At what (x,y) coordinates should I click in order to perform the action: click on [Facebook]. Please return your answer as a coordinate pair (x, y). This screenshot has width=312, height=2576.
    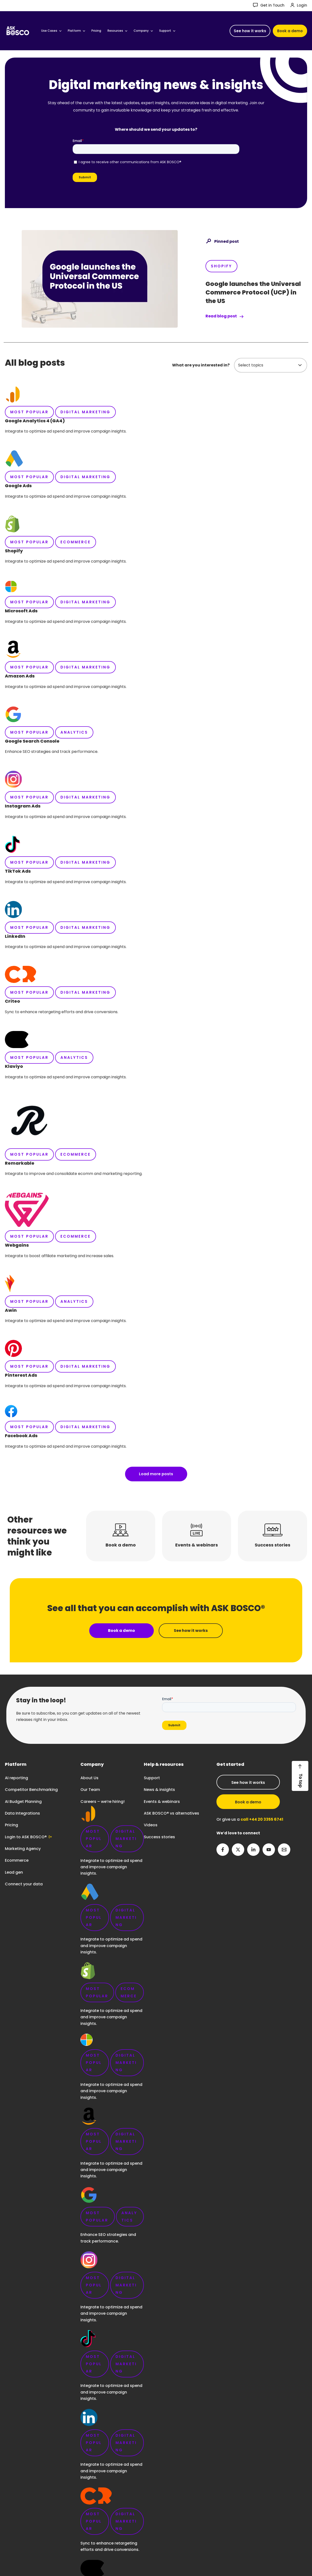
    Looking at the image, I should click on (222, 1339).